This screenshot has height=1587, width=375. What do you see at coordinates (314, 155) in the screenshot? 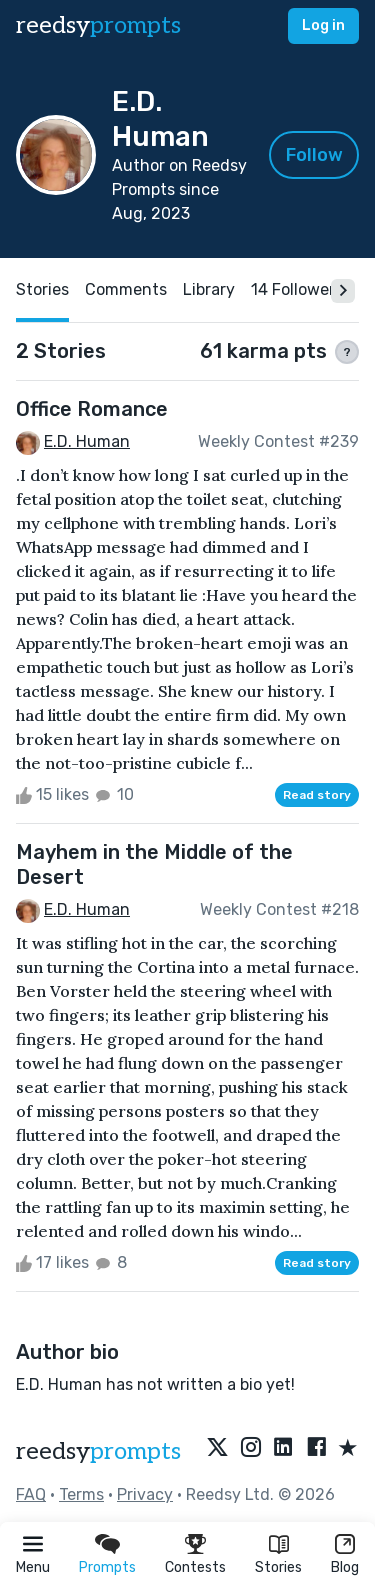
I see `Follow` at bounding box center [314, 155].